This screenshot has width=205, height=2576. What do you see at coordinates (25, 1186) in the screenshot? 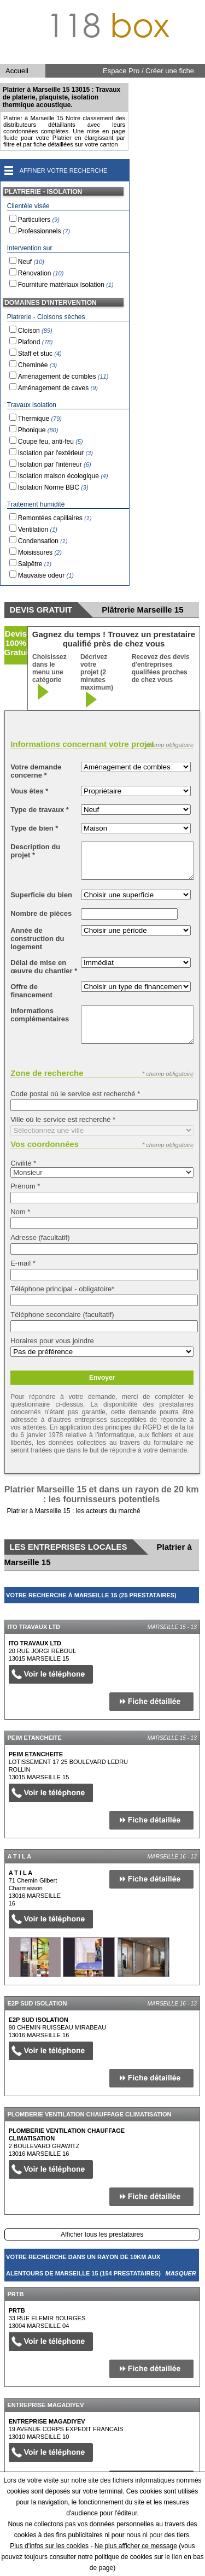
I see `Prénom` at bounding box center [25, 1186].